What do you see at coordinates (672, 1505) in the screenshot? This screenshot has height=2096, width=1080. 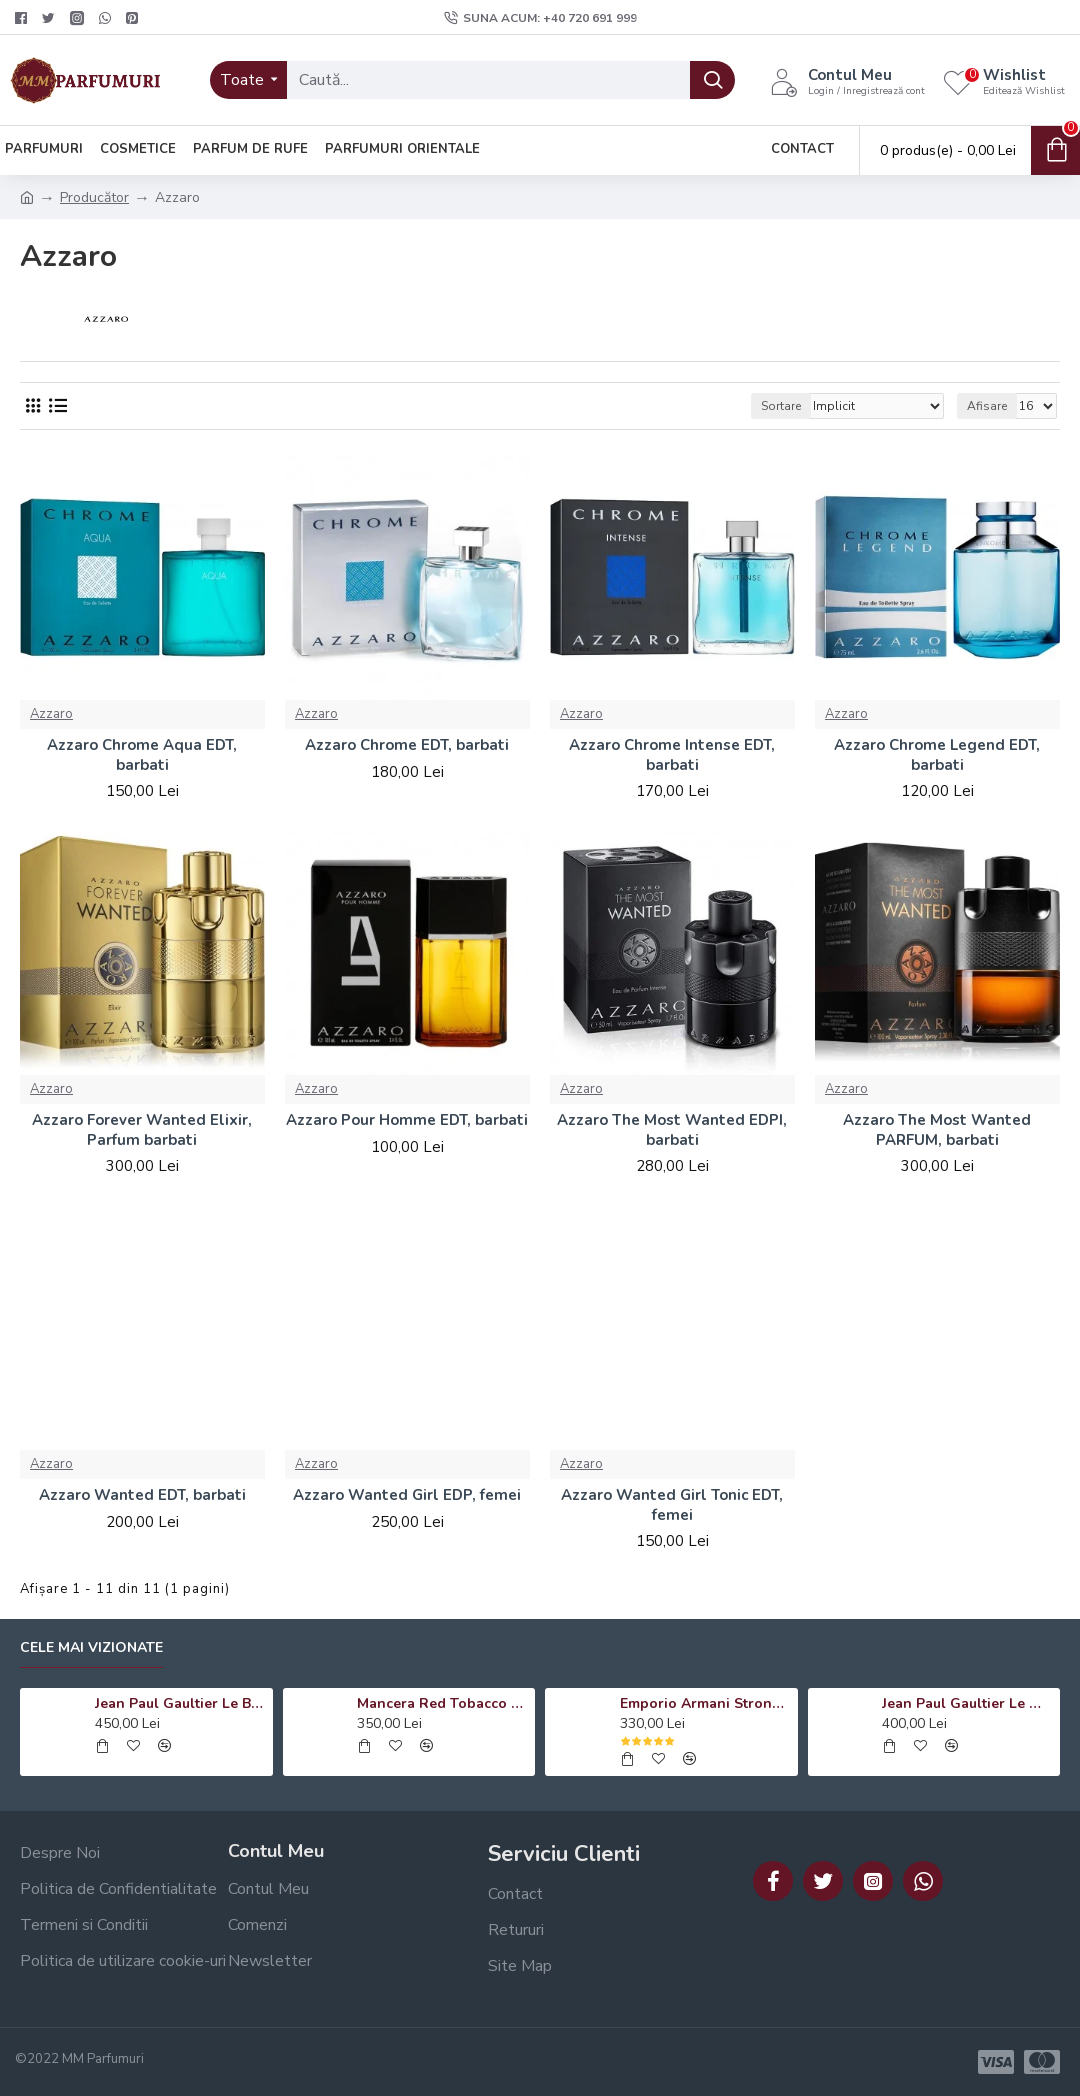 I see `Azzaro Wanted Girl Tonic EDT, femei` at bounding box center [672, 1505].